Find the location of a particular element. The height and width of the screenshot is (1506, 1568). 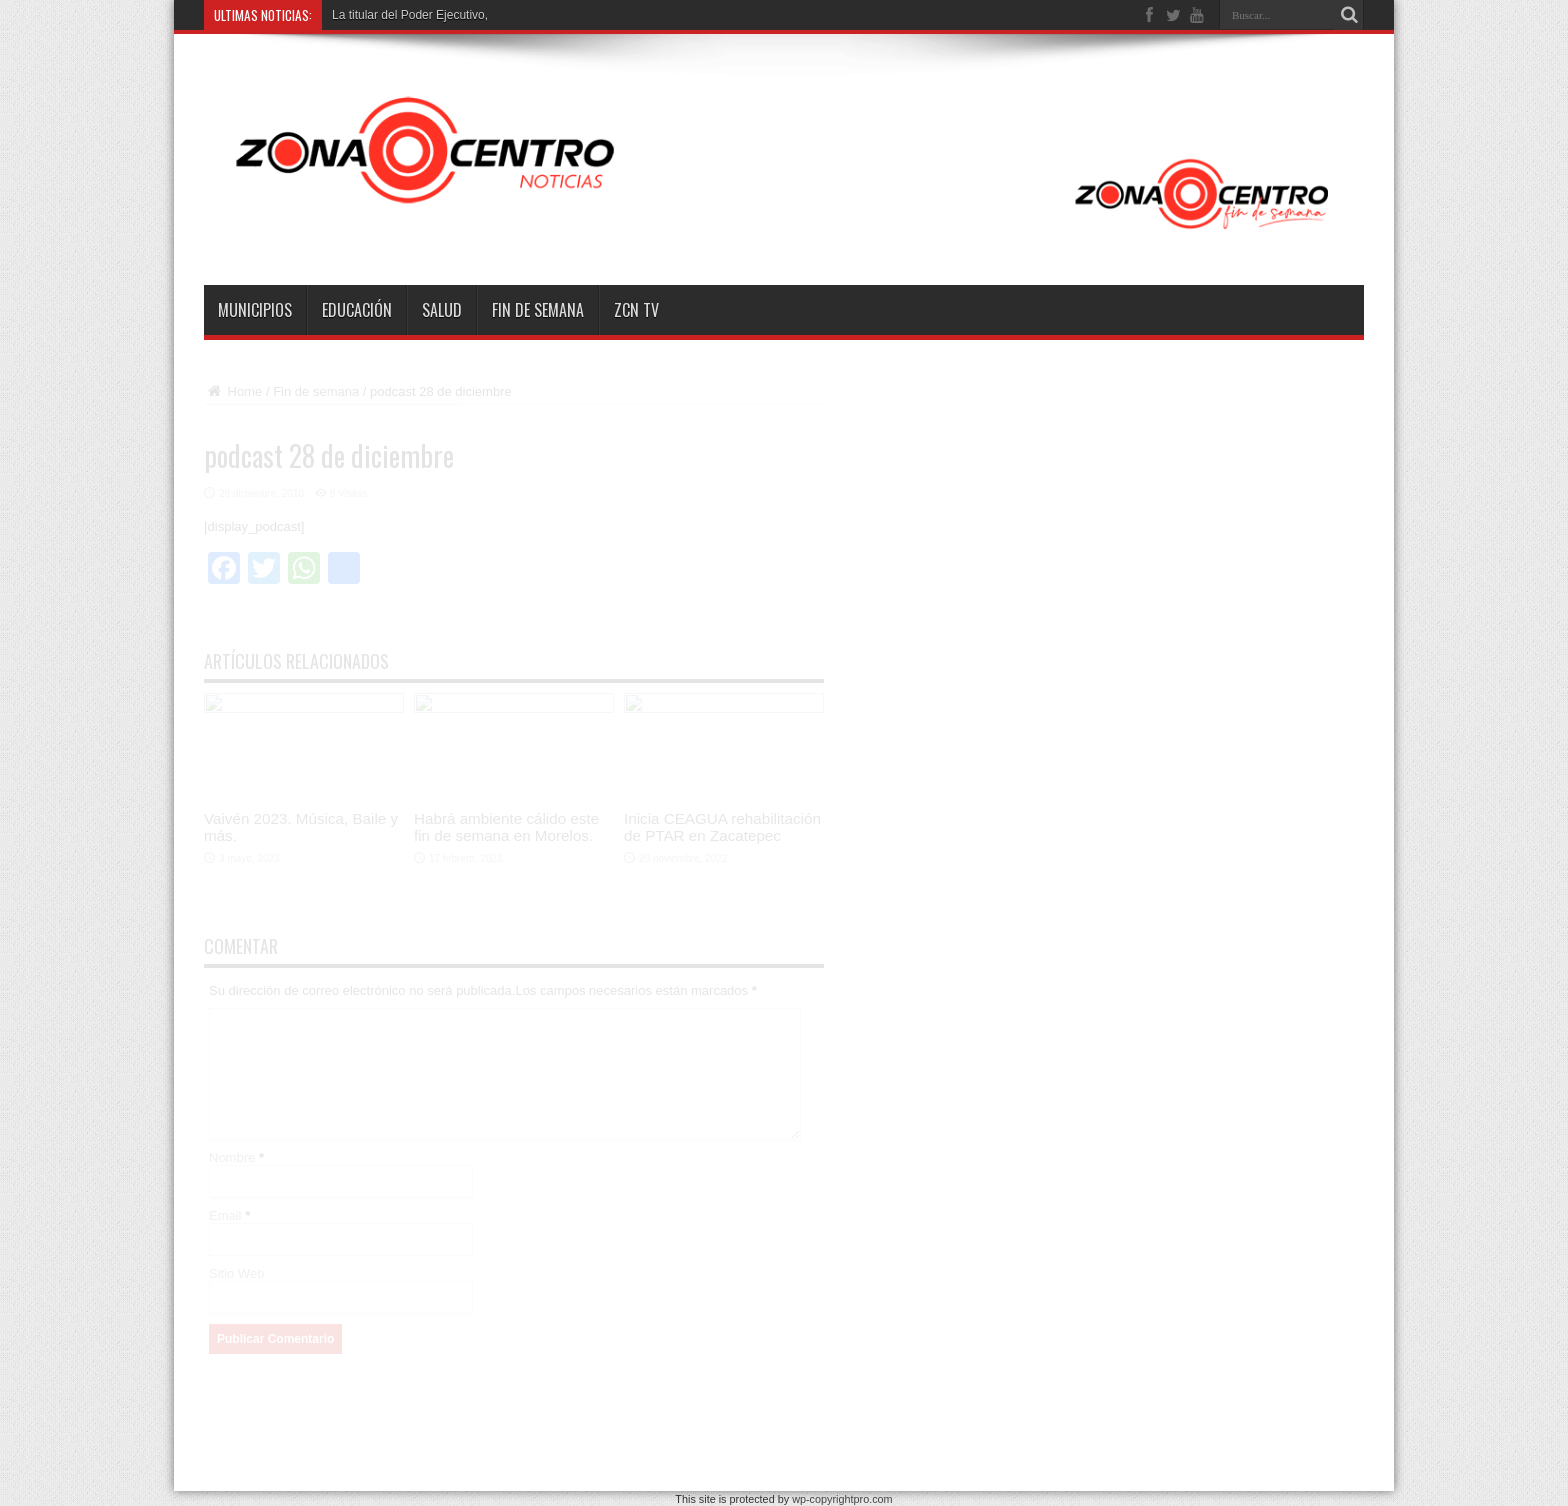

ZCN TV is located at coordinates (636, 310).